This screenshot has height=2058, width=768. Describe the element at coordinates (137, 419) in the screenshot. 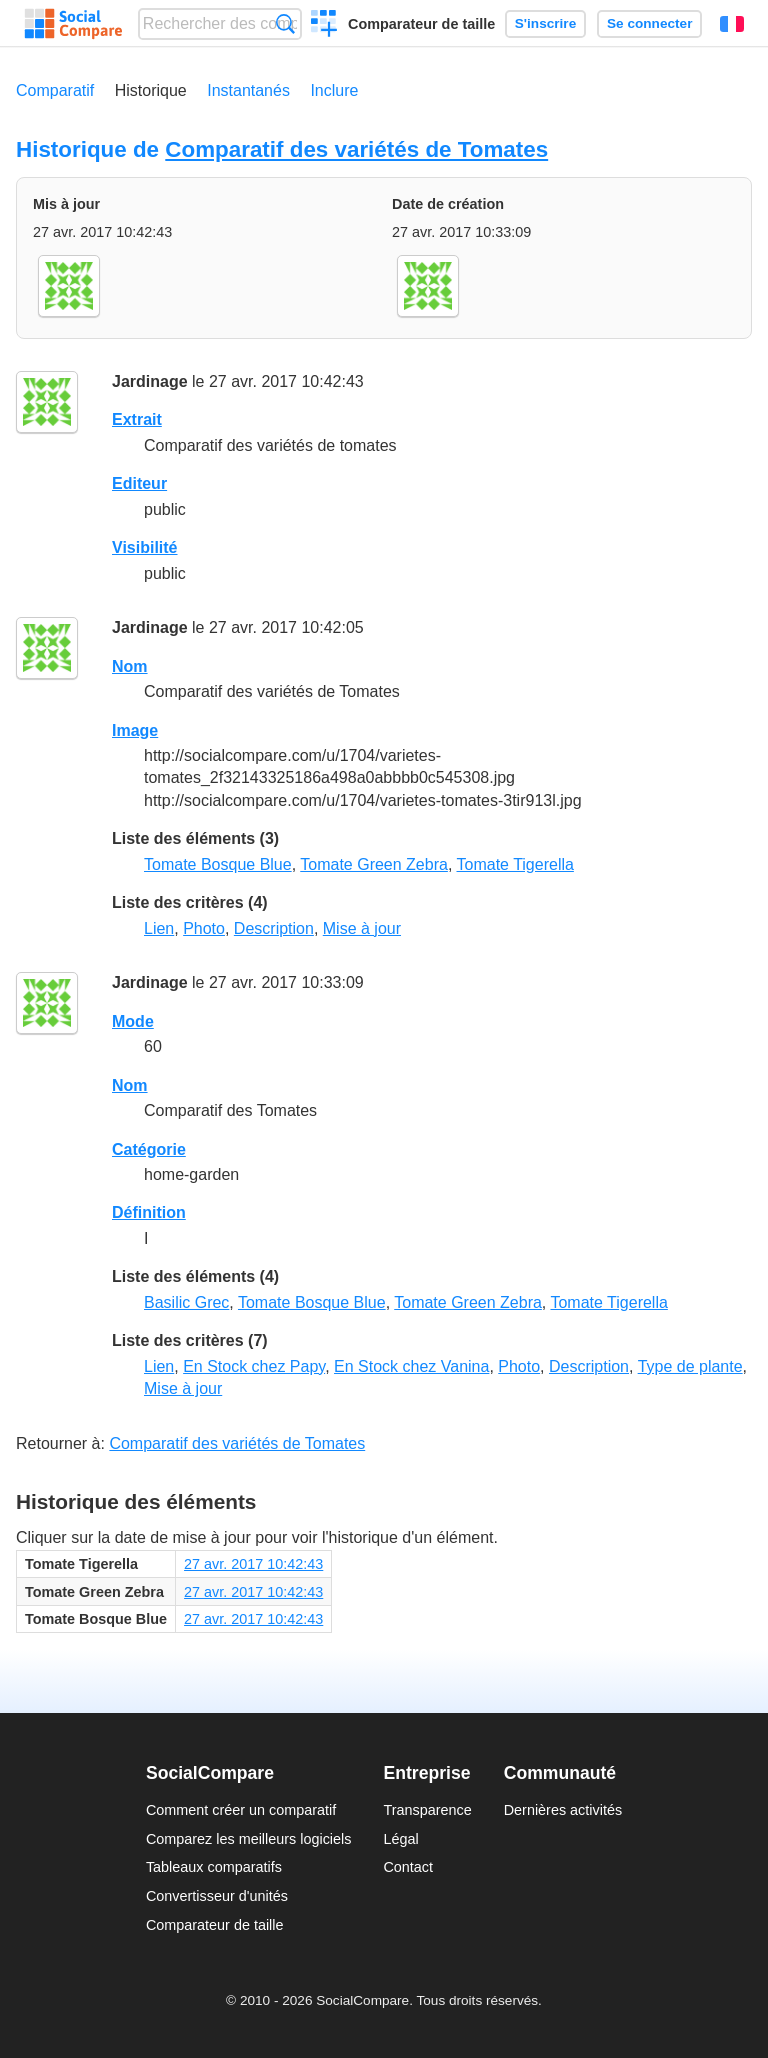

I see `Extrait` at that location.